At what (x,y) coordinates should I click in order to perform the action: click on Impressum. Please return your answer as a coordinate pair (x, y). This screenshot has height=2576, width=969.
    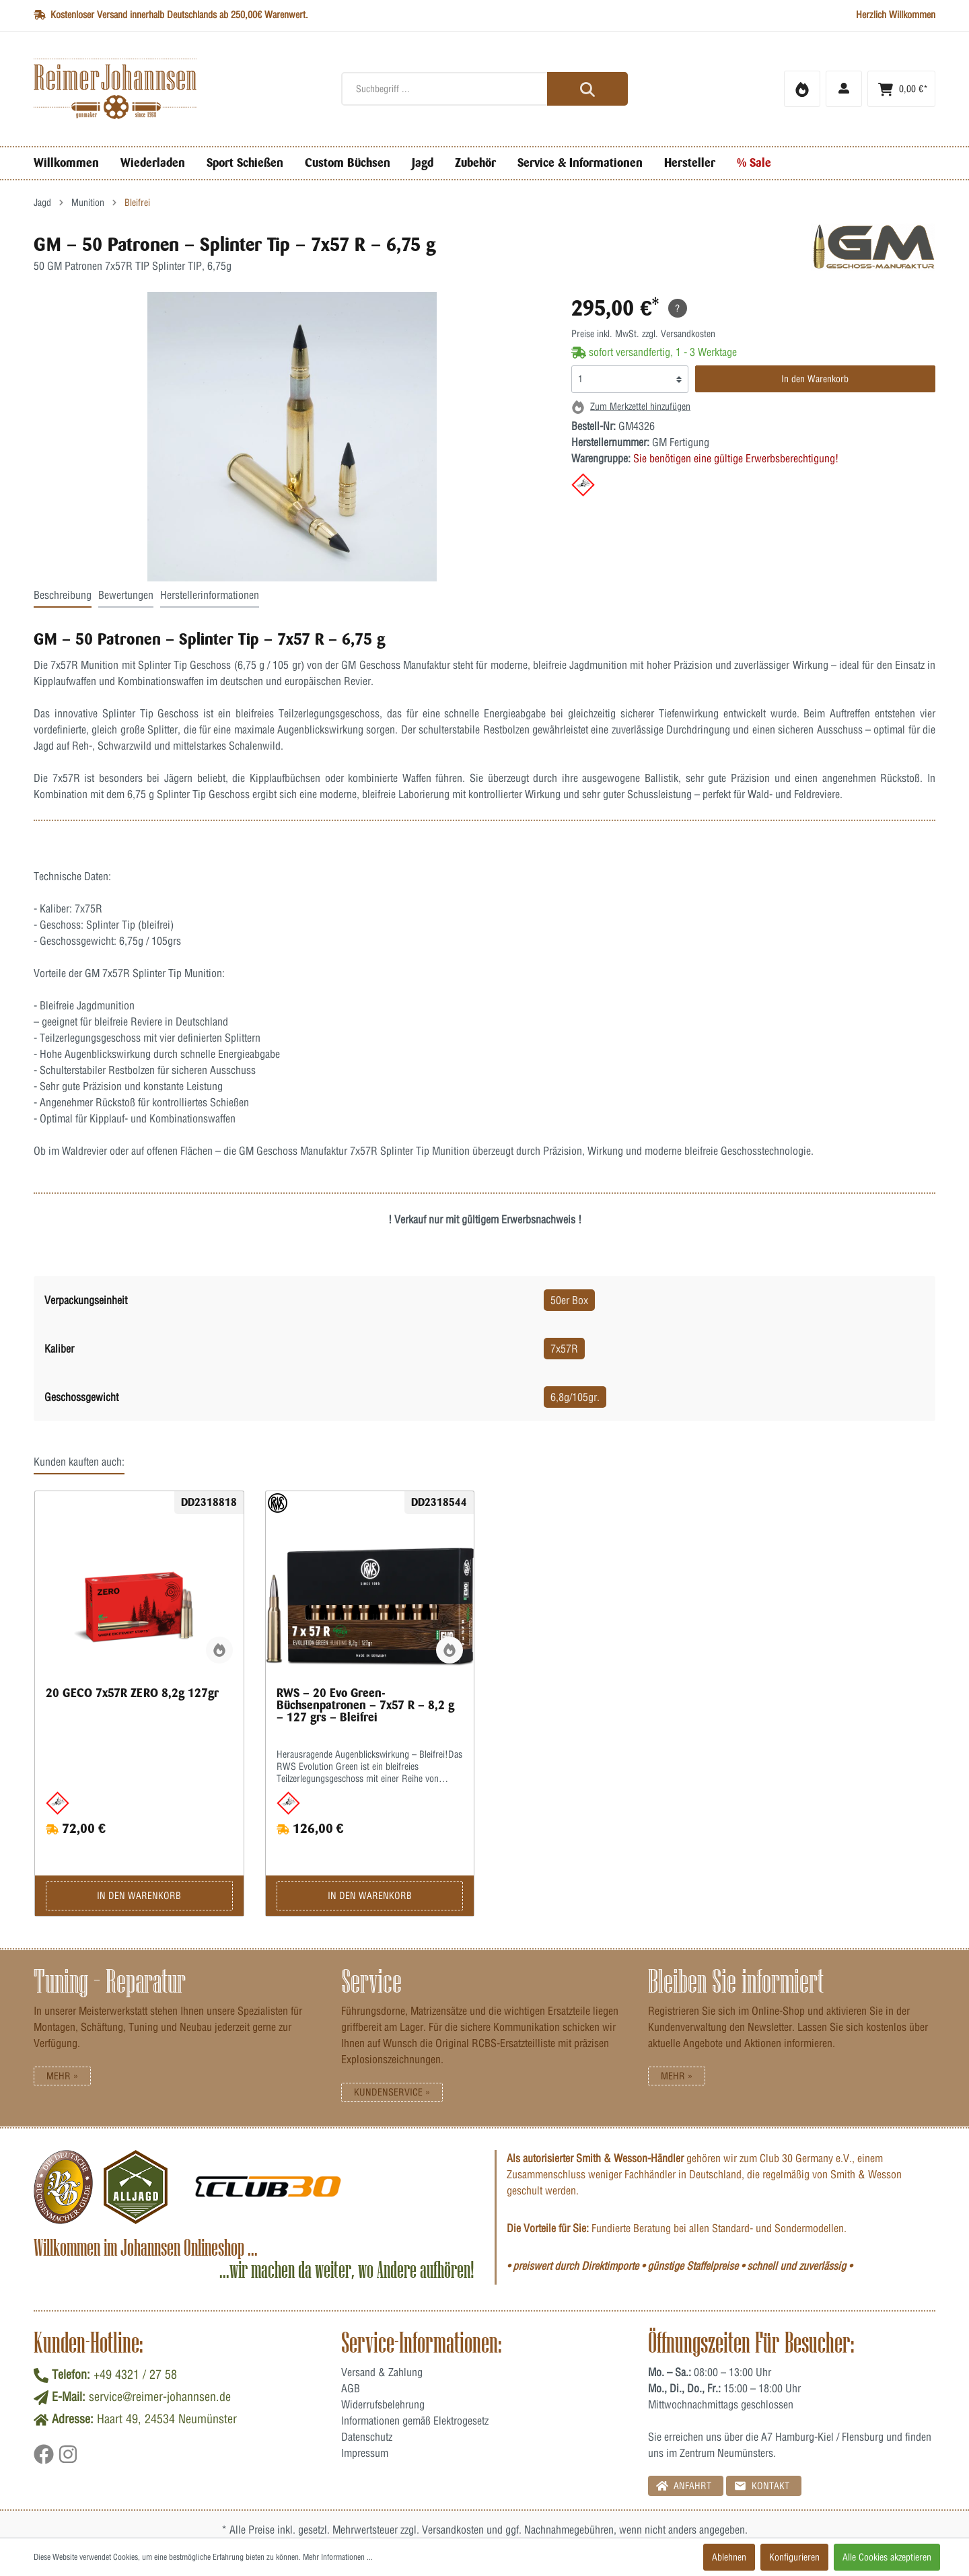
    Looking at the image, I should click on (364, 2453).